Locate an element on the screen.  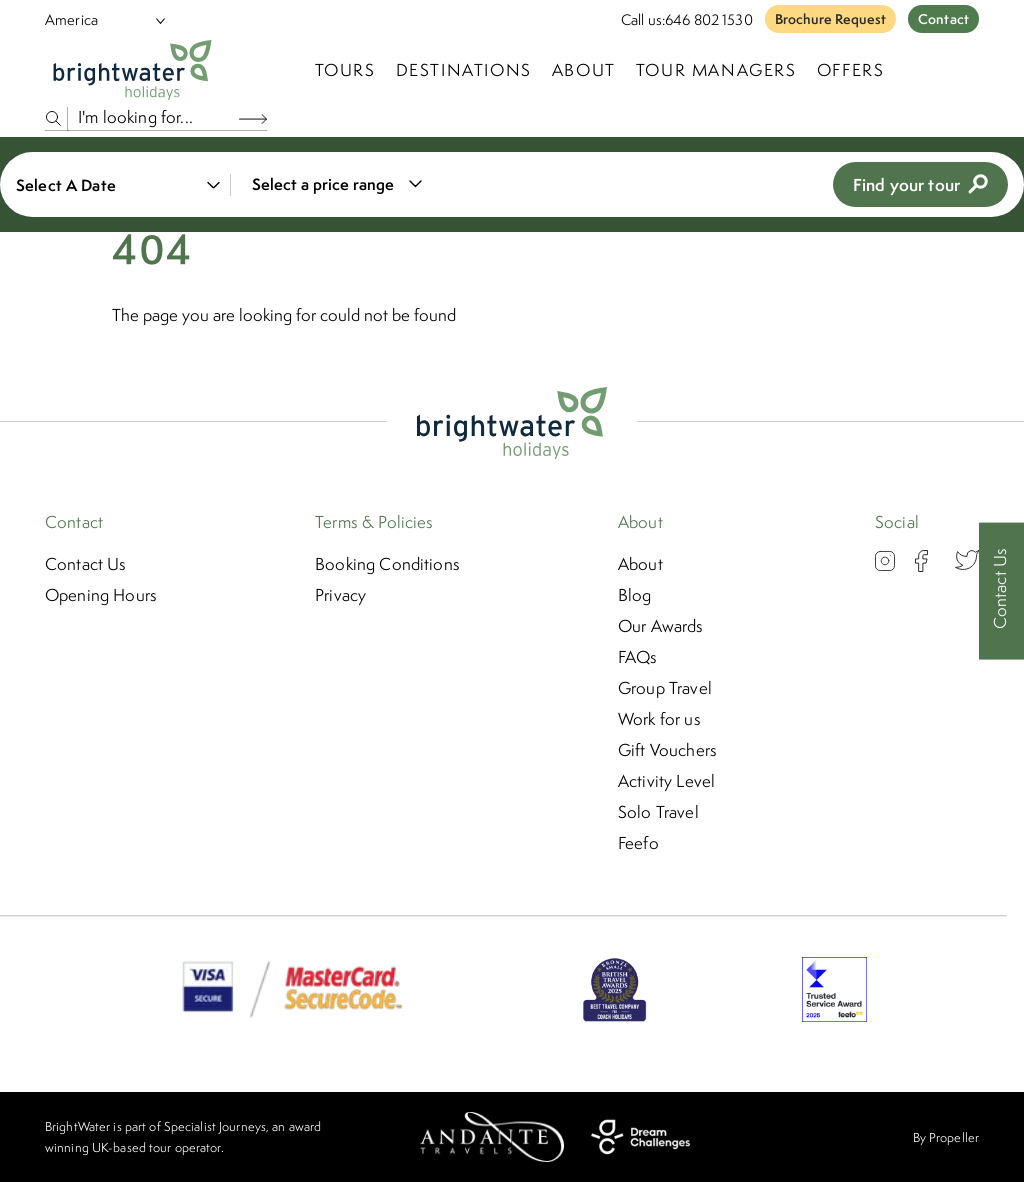
Privacy is located at coordinates (340, 595).